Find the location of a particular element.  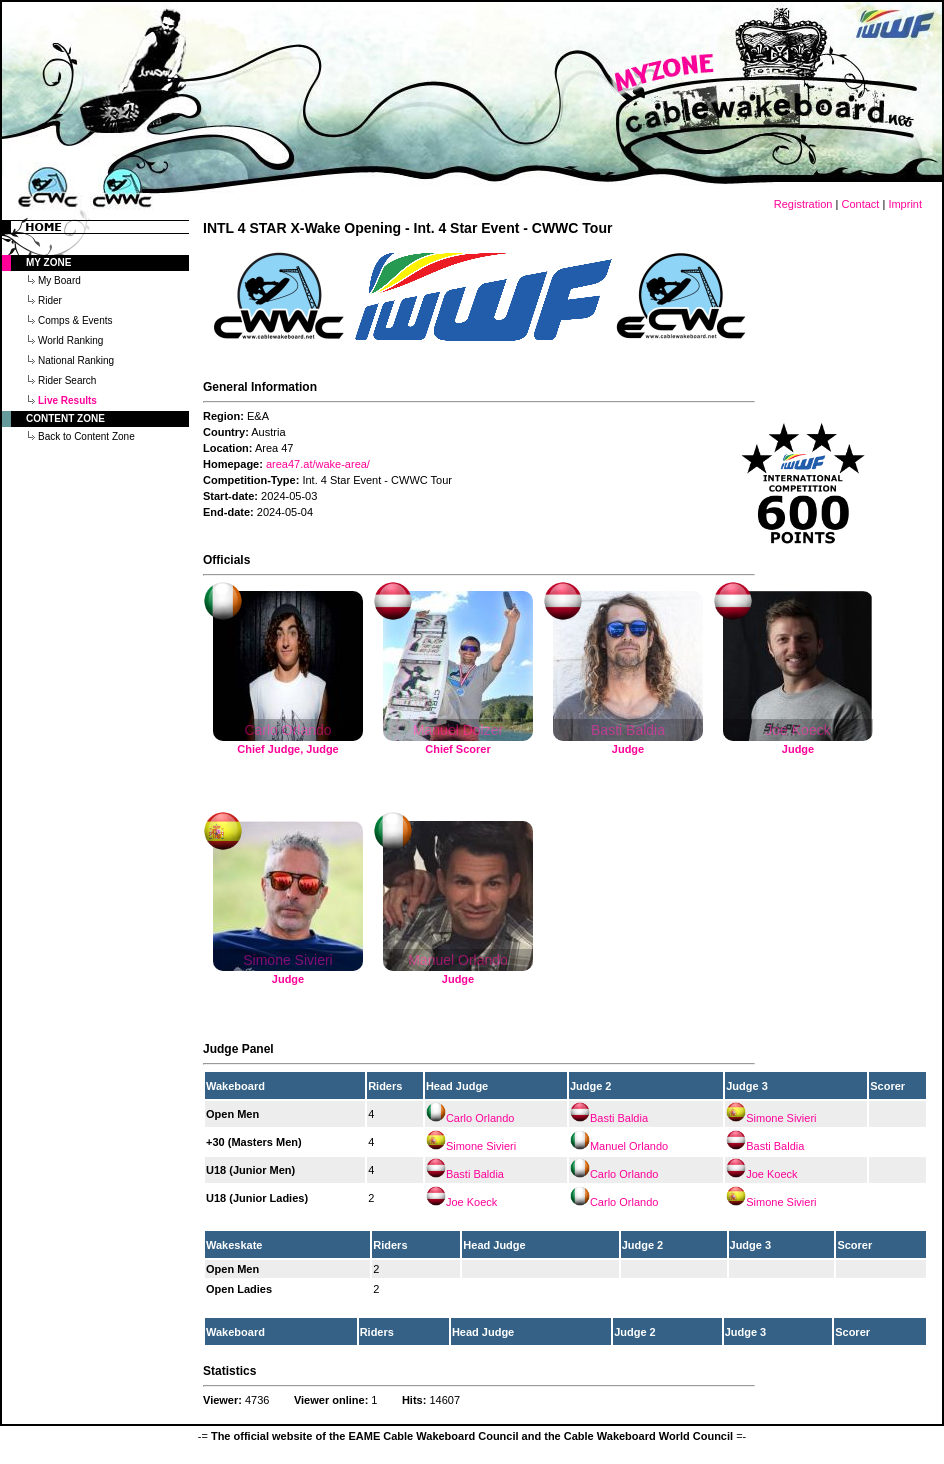

area47.at/wake-area/ is located at coordinates (318, 464).